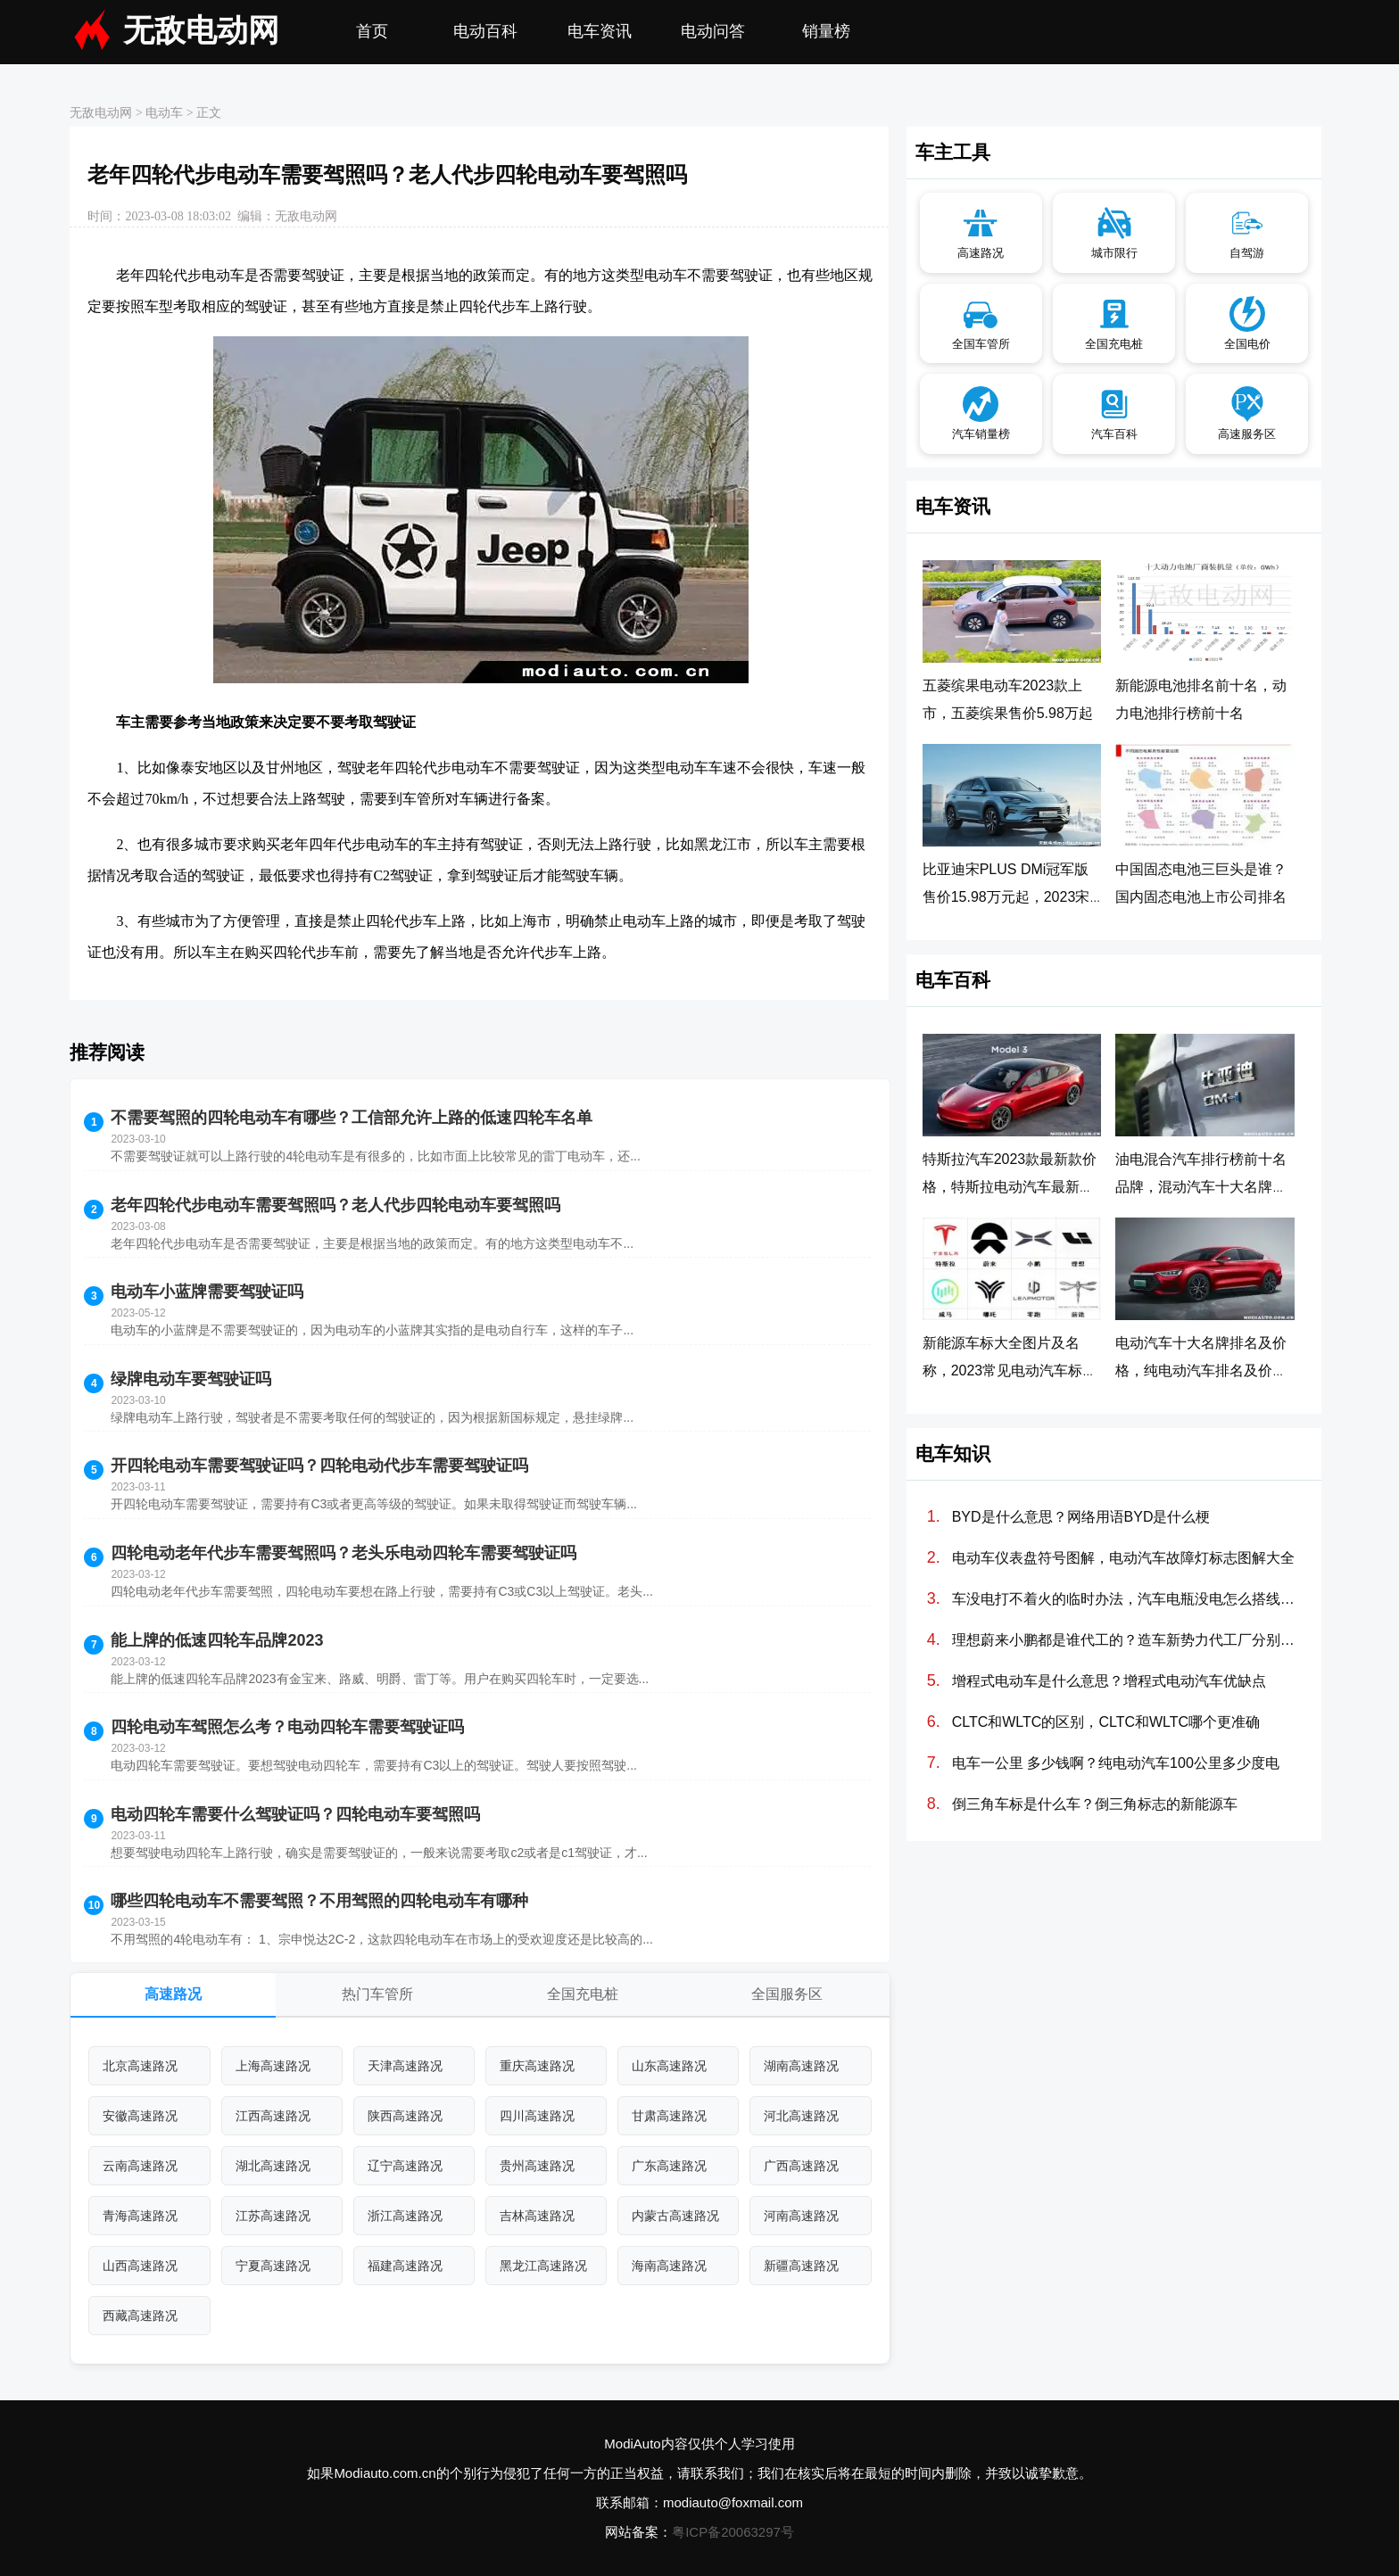 The image size is (1399, 2576). Describe the element at coordinates (669, 2166) in the screenshot. I see `广东高速路况` at that location.